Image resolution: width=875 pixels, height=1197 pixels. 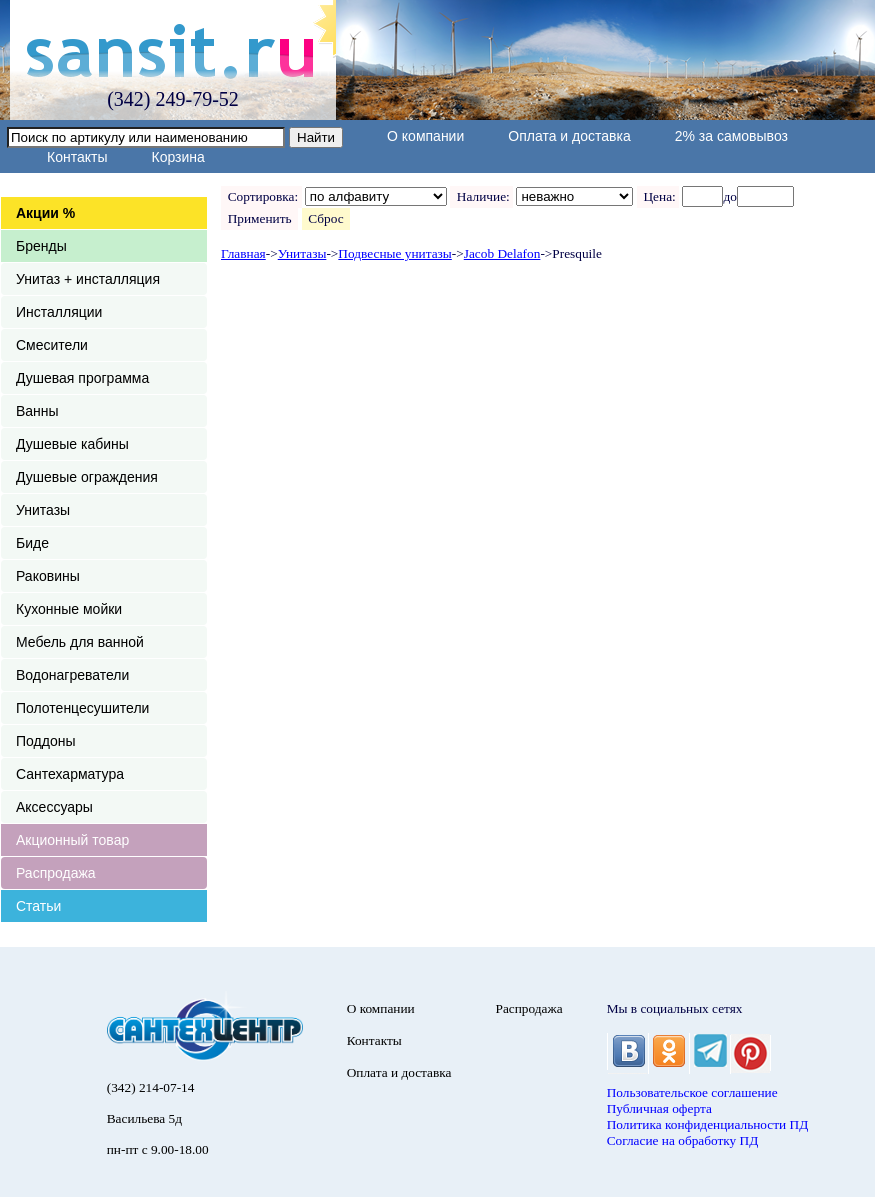 I want to click on Подвесные унитазы, so click(x=394, y=253).